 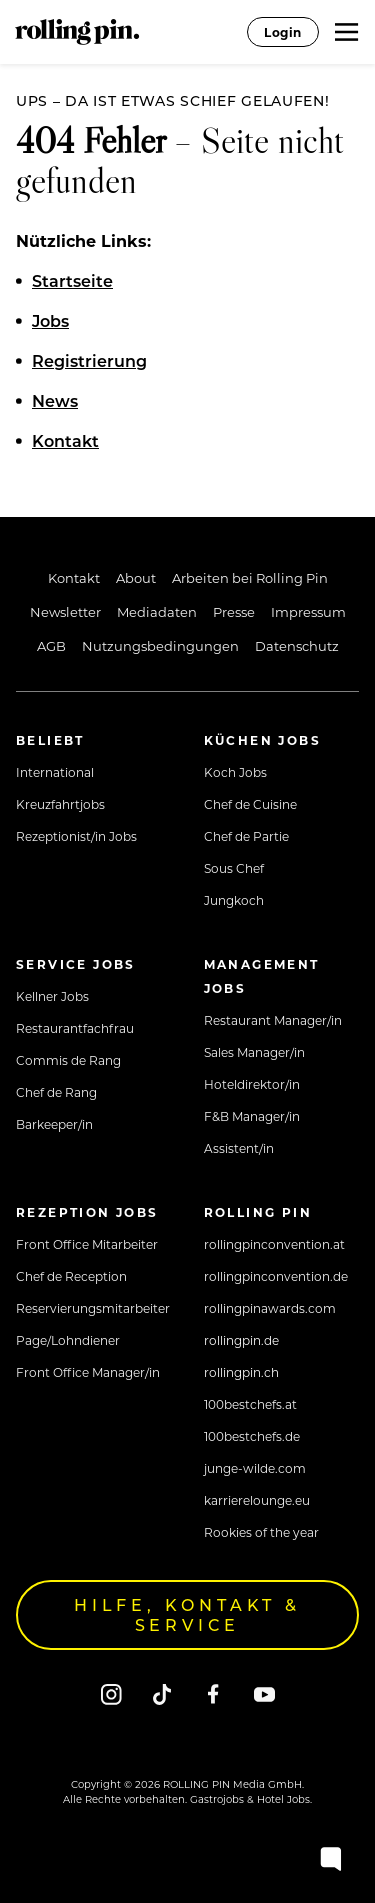 What do you see at coordinates (283, 32) in the screenshot?
I see `Login` at bounding box center [283, 32].